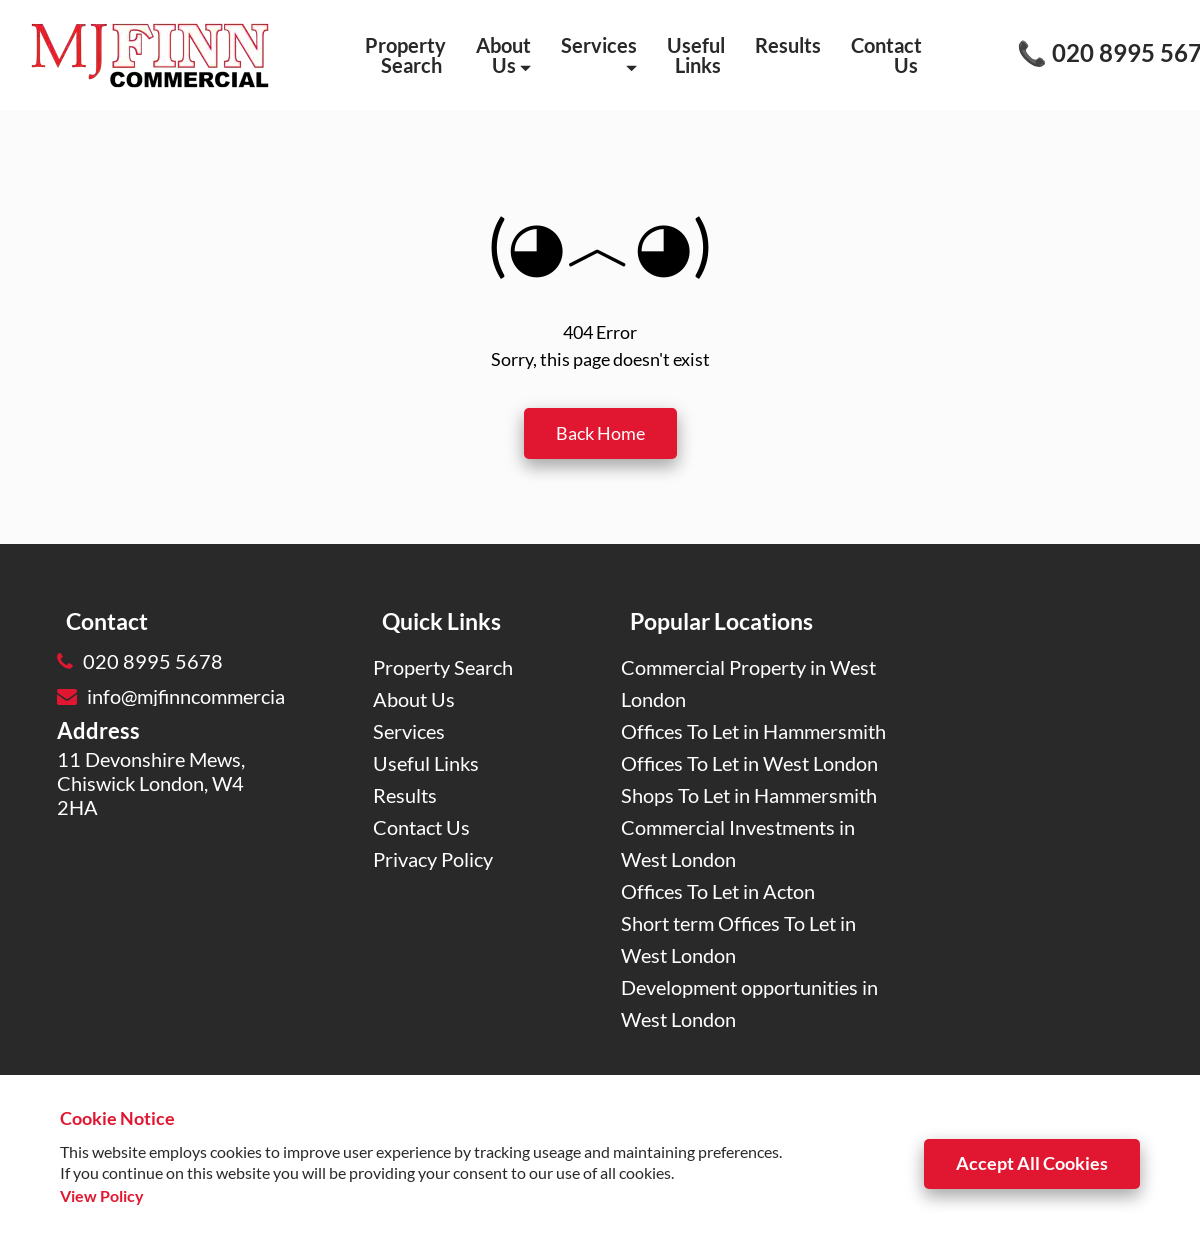 The image size is (1200, 1238). I want to click on Contact Us, so click(886, 55).